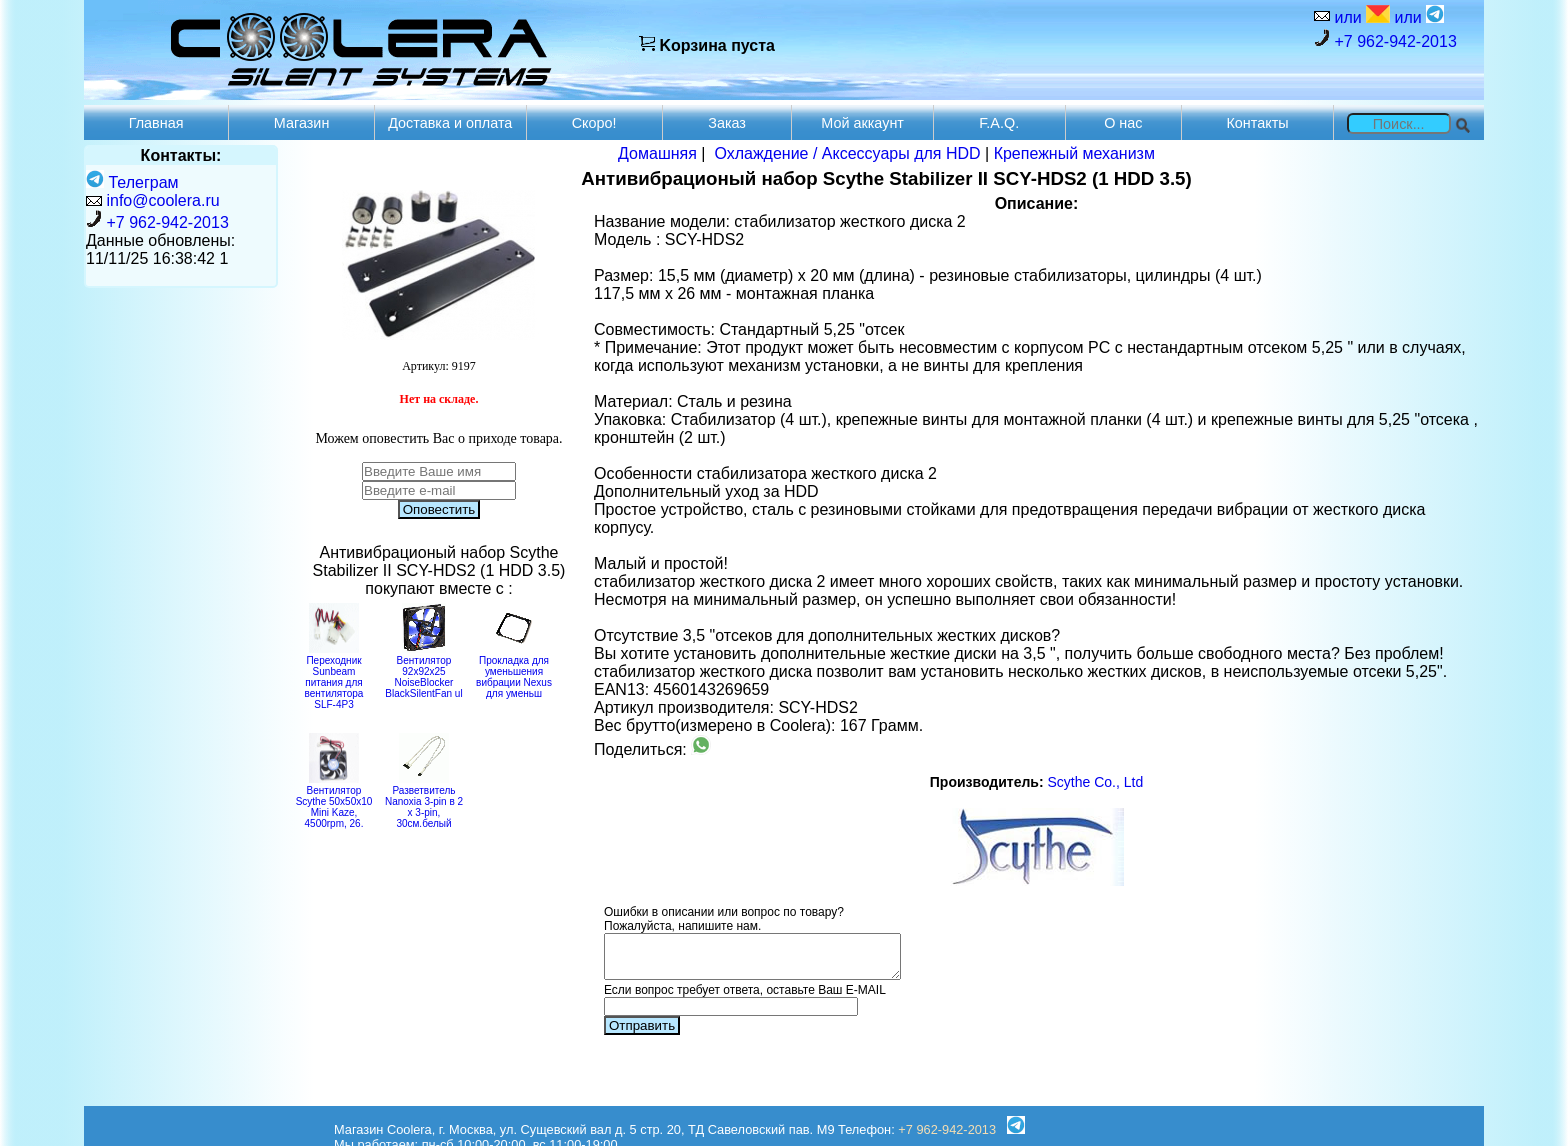  What do you see at coordinates (862, 123) in the screenshot?
I see `Мой аккаунт` at bounding box center [862, 123].